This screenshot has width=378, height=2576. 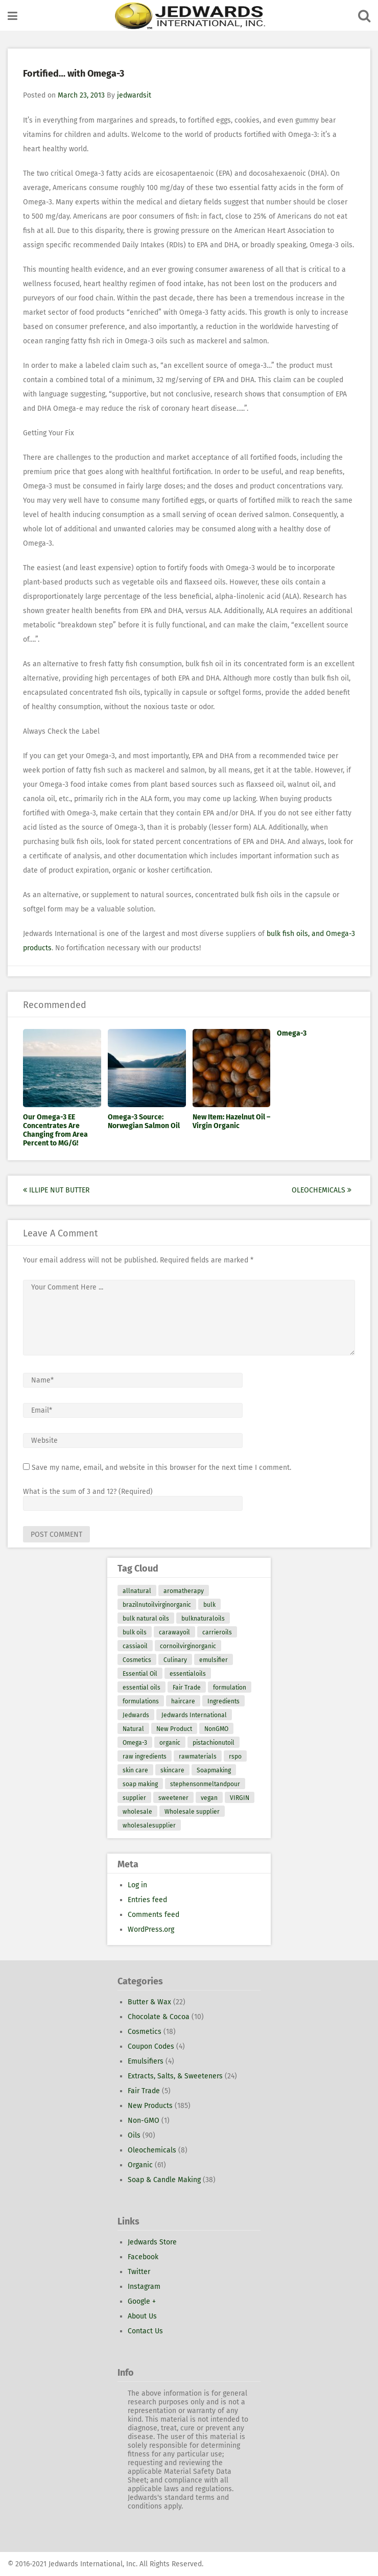 What do you see at coordinates (144, 1121) in the screenshot?
I see `Omega-3 Source: Norwegian Salmon Oil` at bounding box center [144, 1121].